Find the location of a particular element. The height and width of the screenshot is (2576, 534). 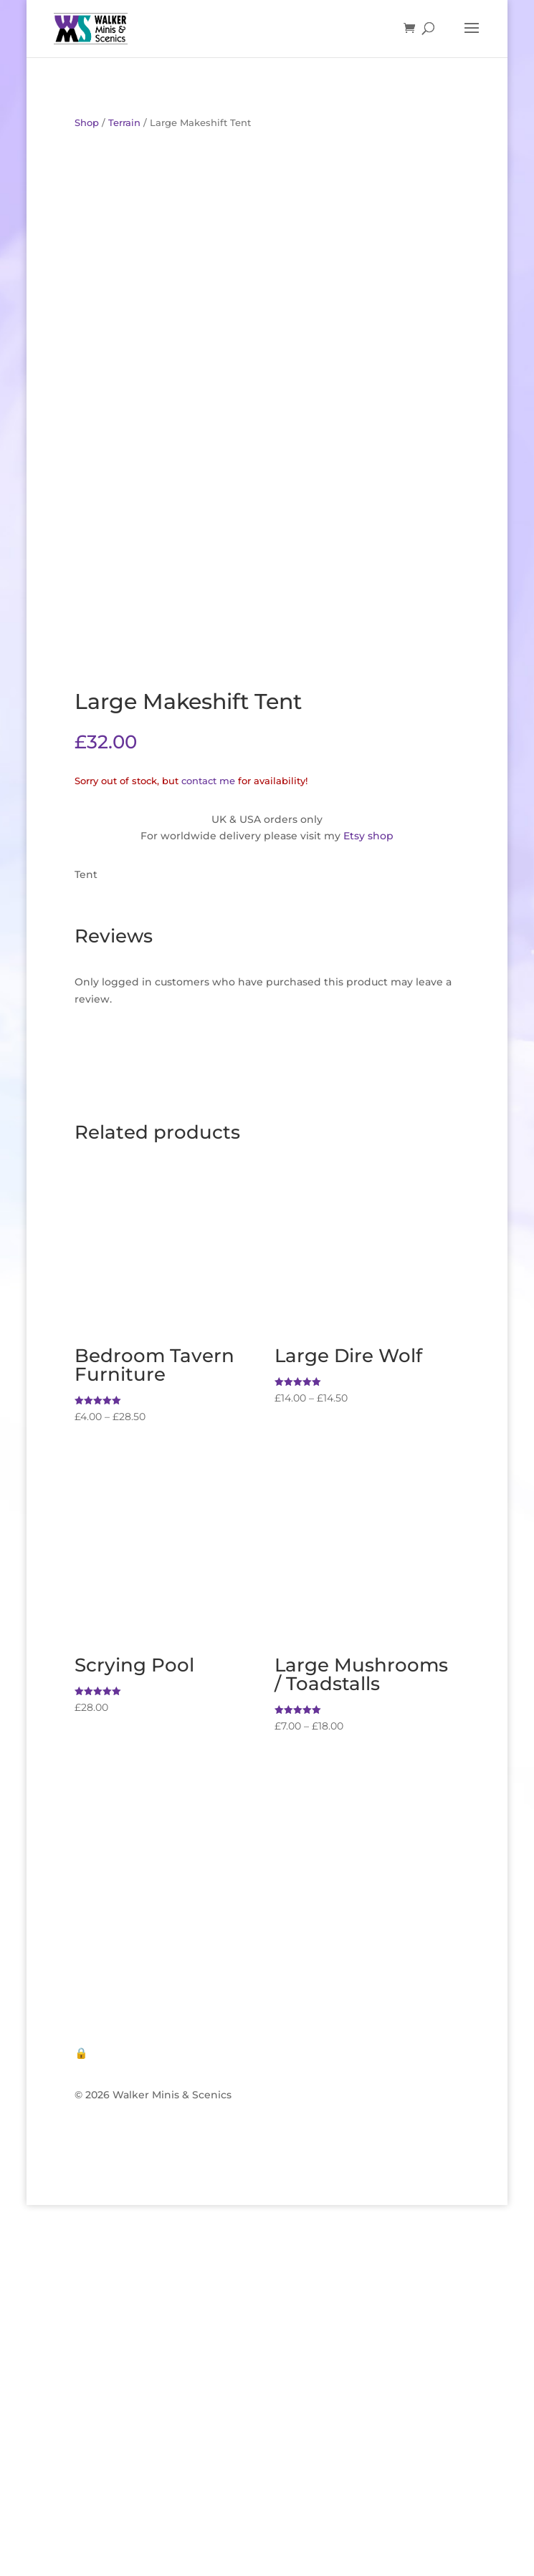

🔒 Privacy Policy is located at coordinates (120, 2053).